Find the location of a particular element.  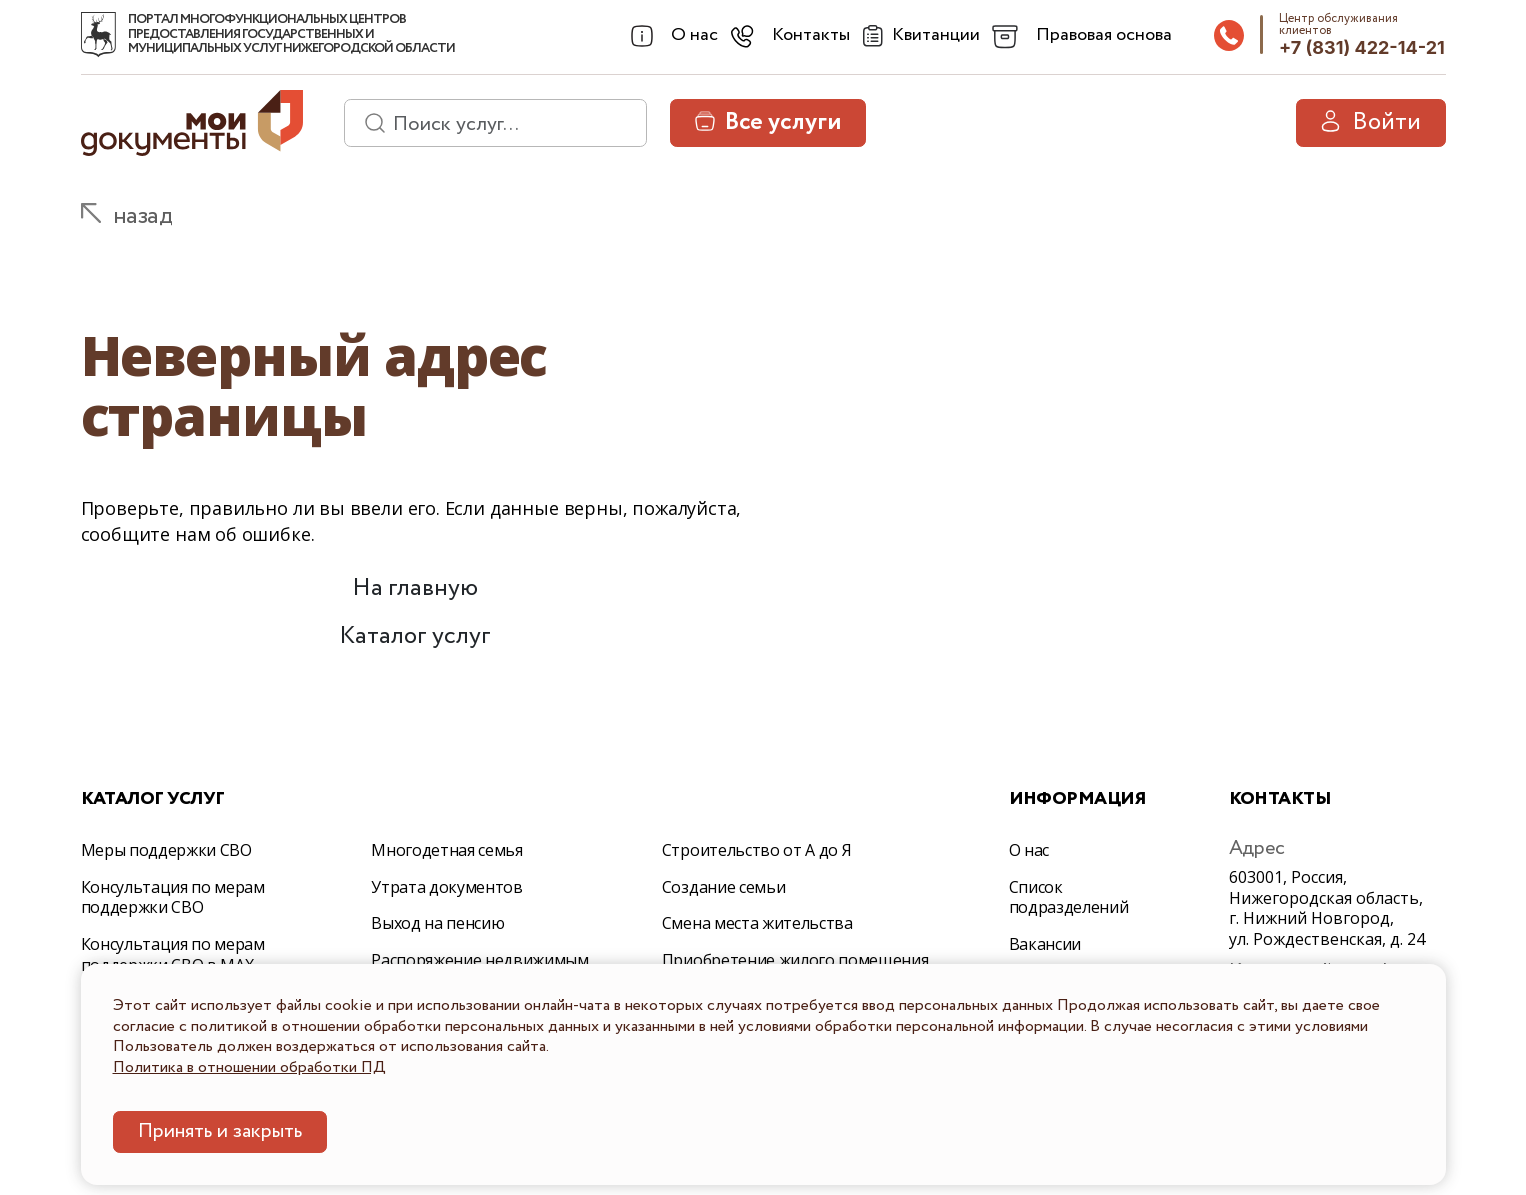

На главную is located at coordinates (415, 588).